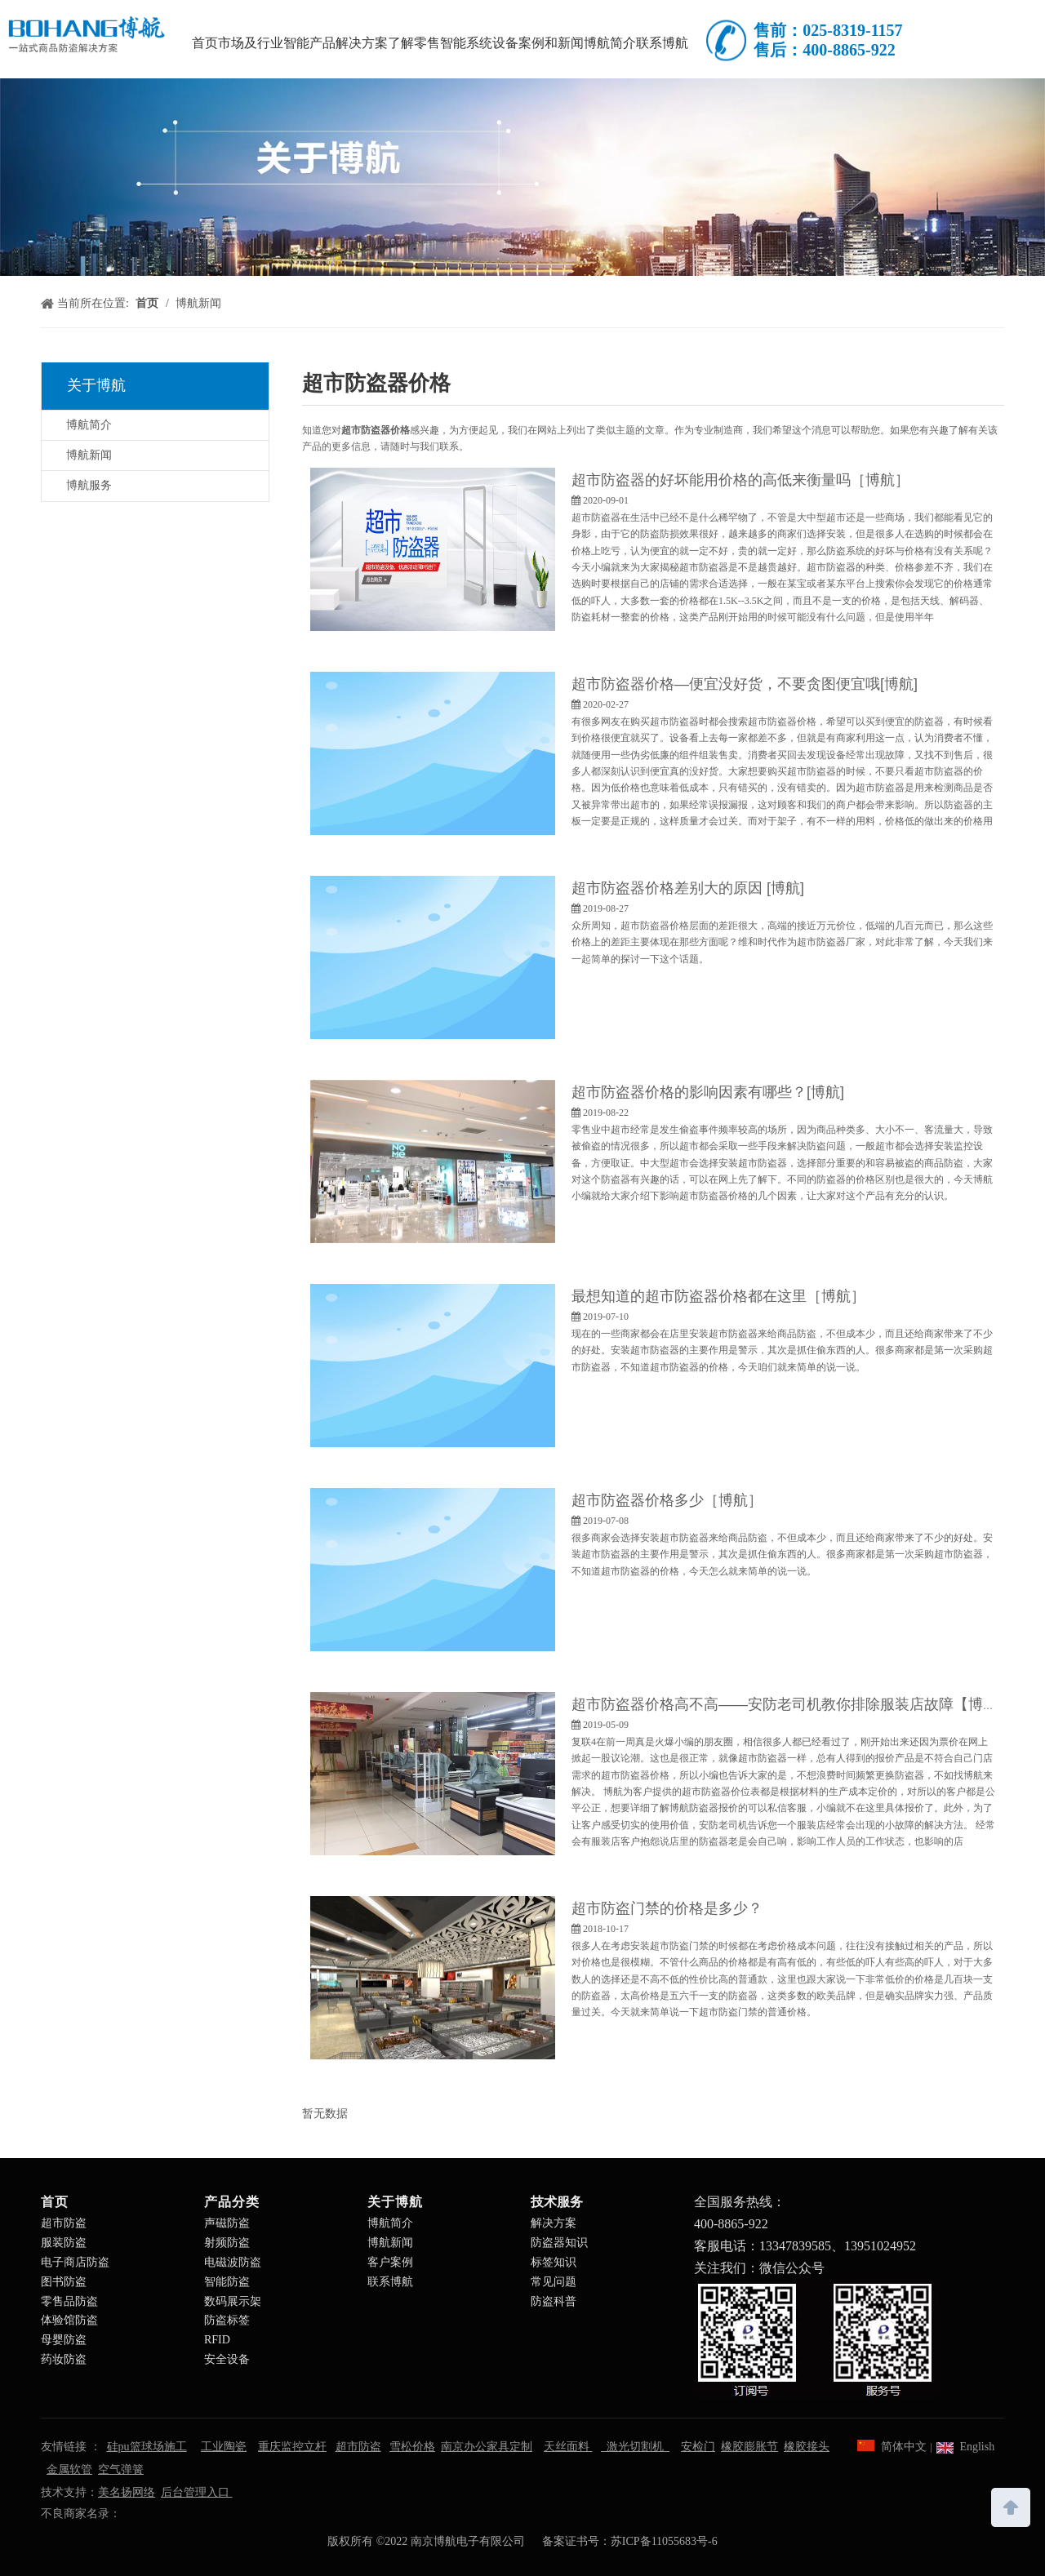 The width and height of the screenshot is (1045, 2576). Describe the element at coordinates (227, 2242) in the screenshot. I see `射频防盗` at that location.